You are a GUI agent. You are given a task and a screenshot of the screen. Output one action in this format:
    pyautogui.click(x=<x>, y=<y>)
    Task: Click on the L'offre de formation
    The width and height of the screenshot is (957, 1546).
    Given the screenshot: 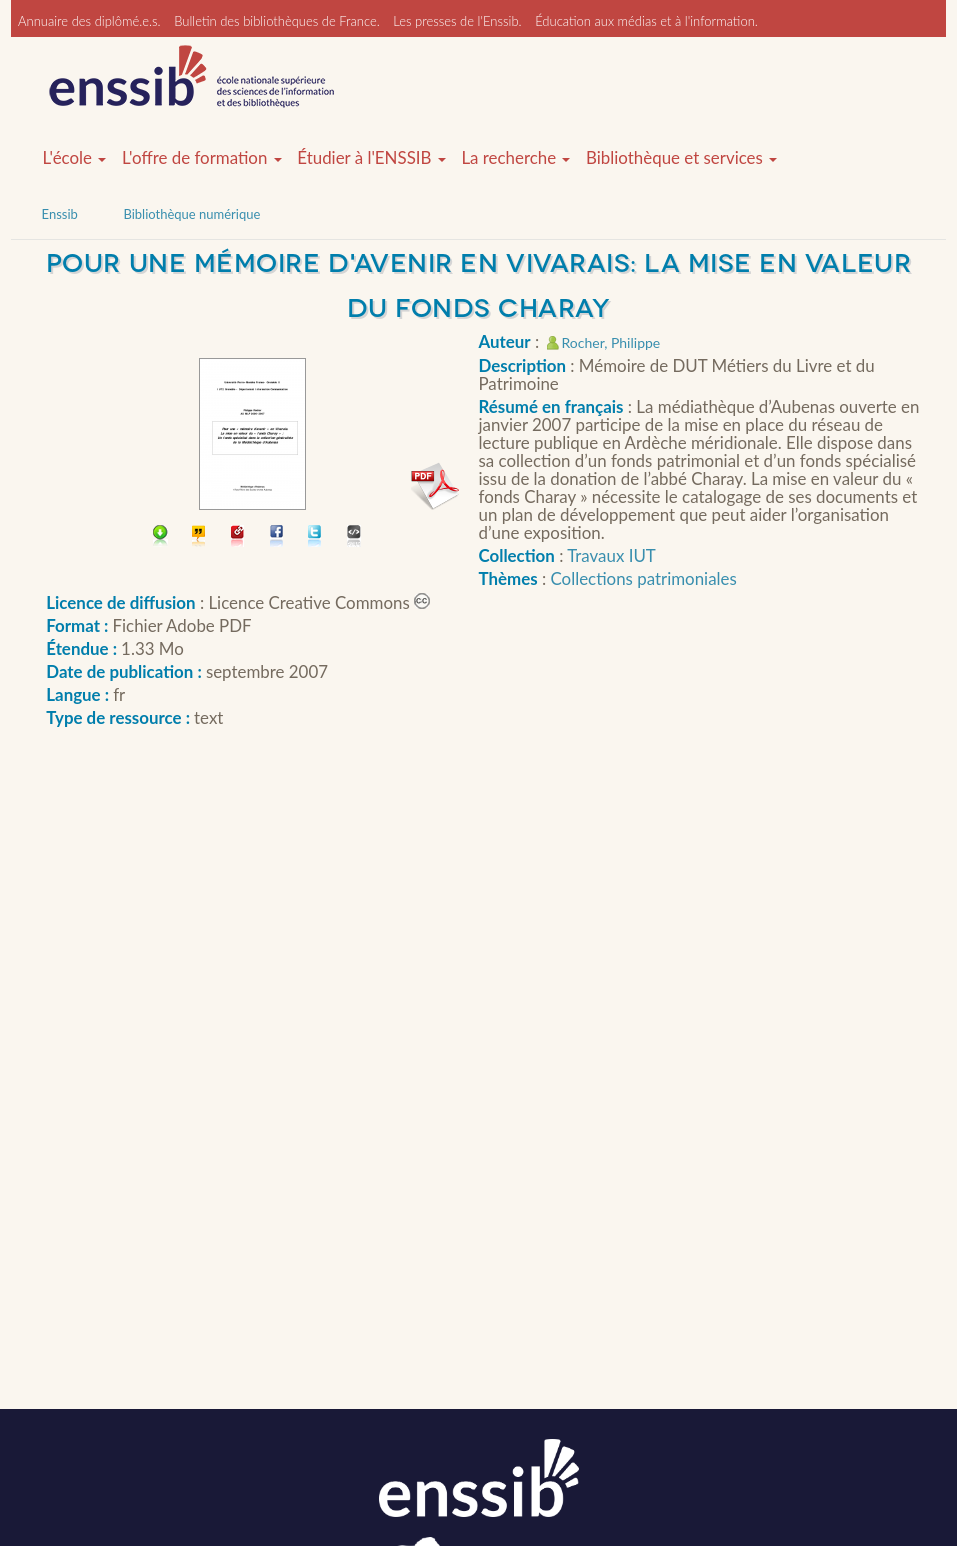 What is the action you would take?
    pyautogui.click(x=202, y=158)
    